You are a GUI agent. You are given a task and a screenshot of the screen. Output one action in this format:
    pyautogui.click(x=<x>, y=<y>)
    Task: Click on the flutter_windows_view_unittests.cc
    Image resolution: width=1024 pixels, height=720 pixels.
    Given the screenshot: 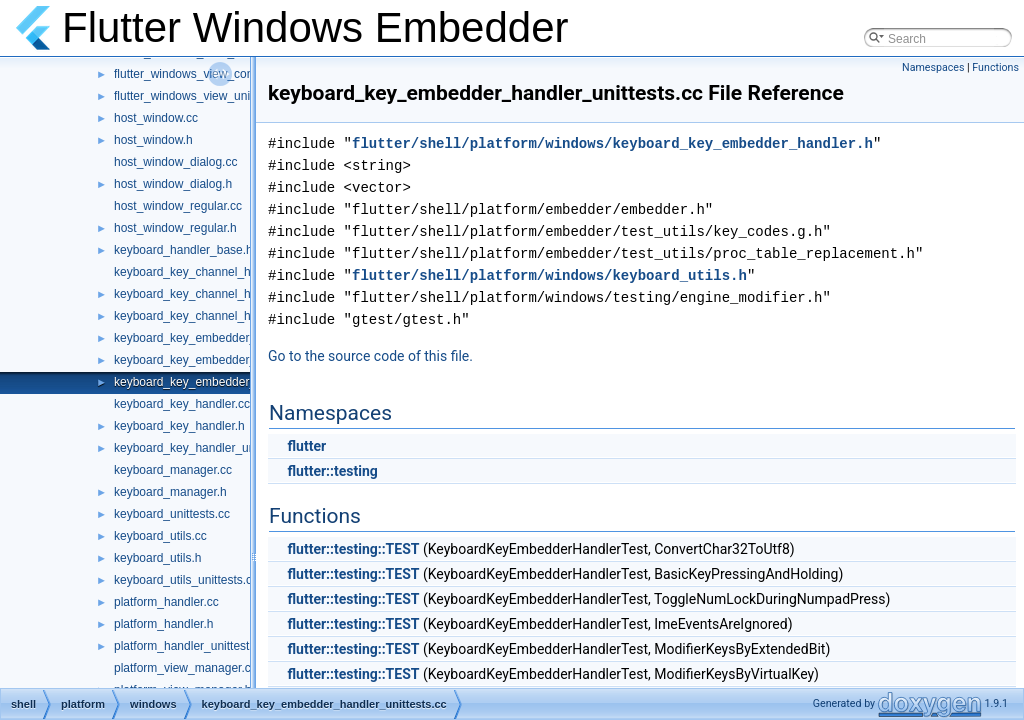 What is the action you would take?
    pyautogui.click(x=204, y=96)
    